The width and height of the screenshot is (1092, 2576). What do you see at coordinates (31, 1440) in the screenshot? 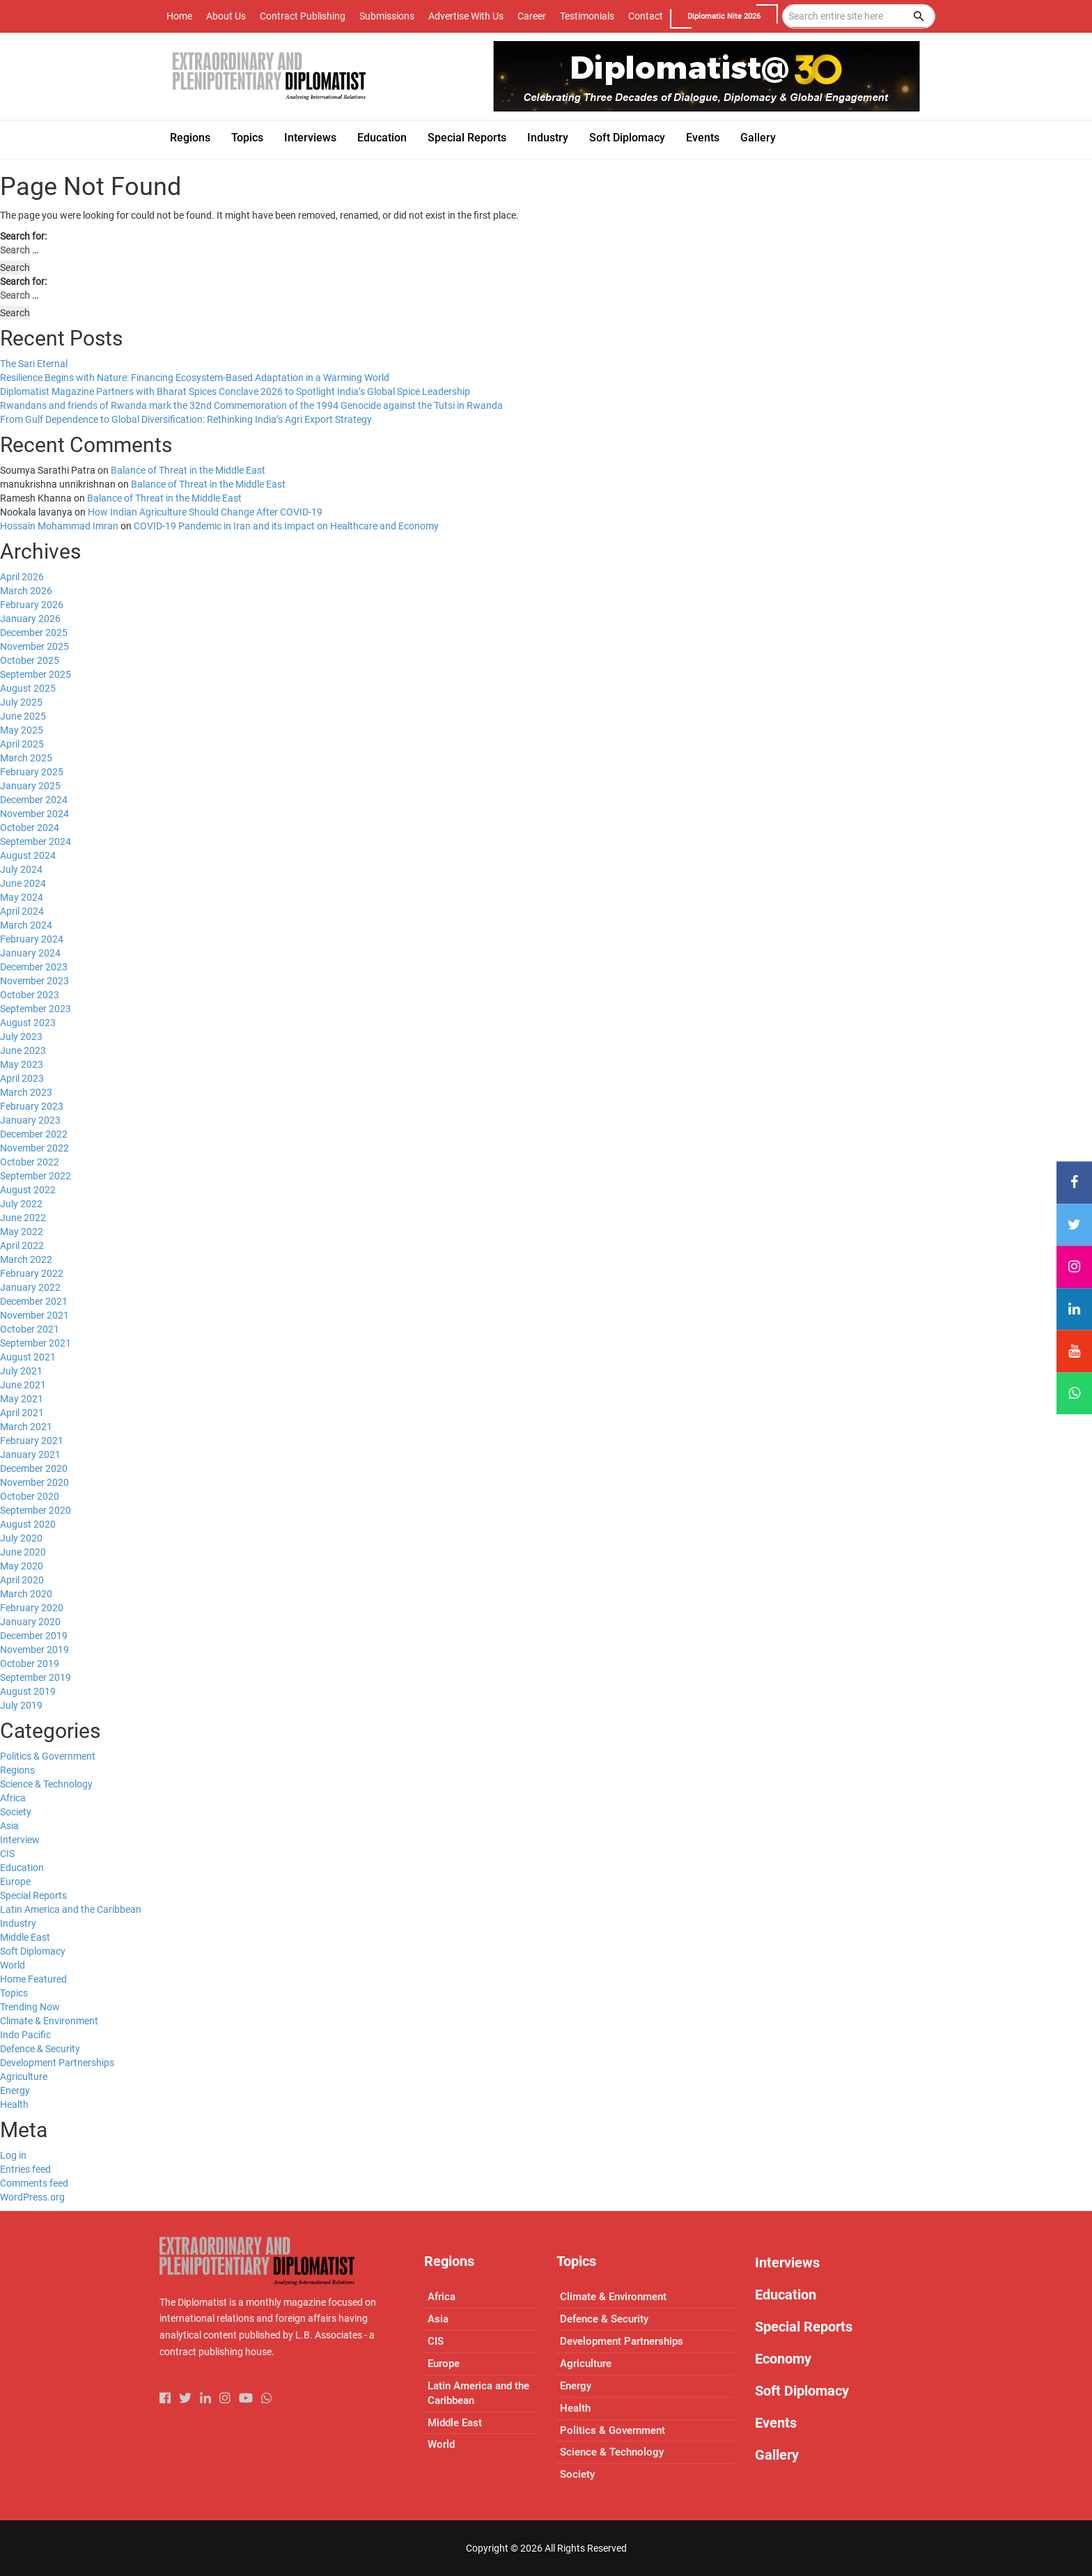
I see `February 2021` at bounding box center [31, 1440].